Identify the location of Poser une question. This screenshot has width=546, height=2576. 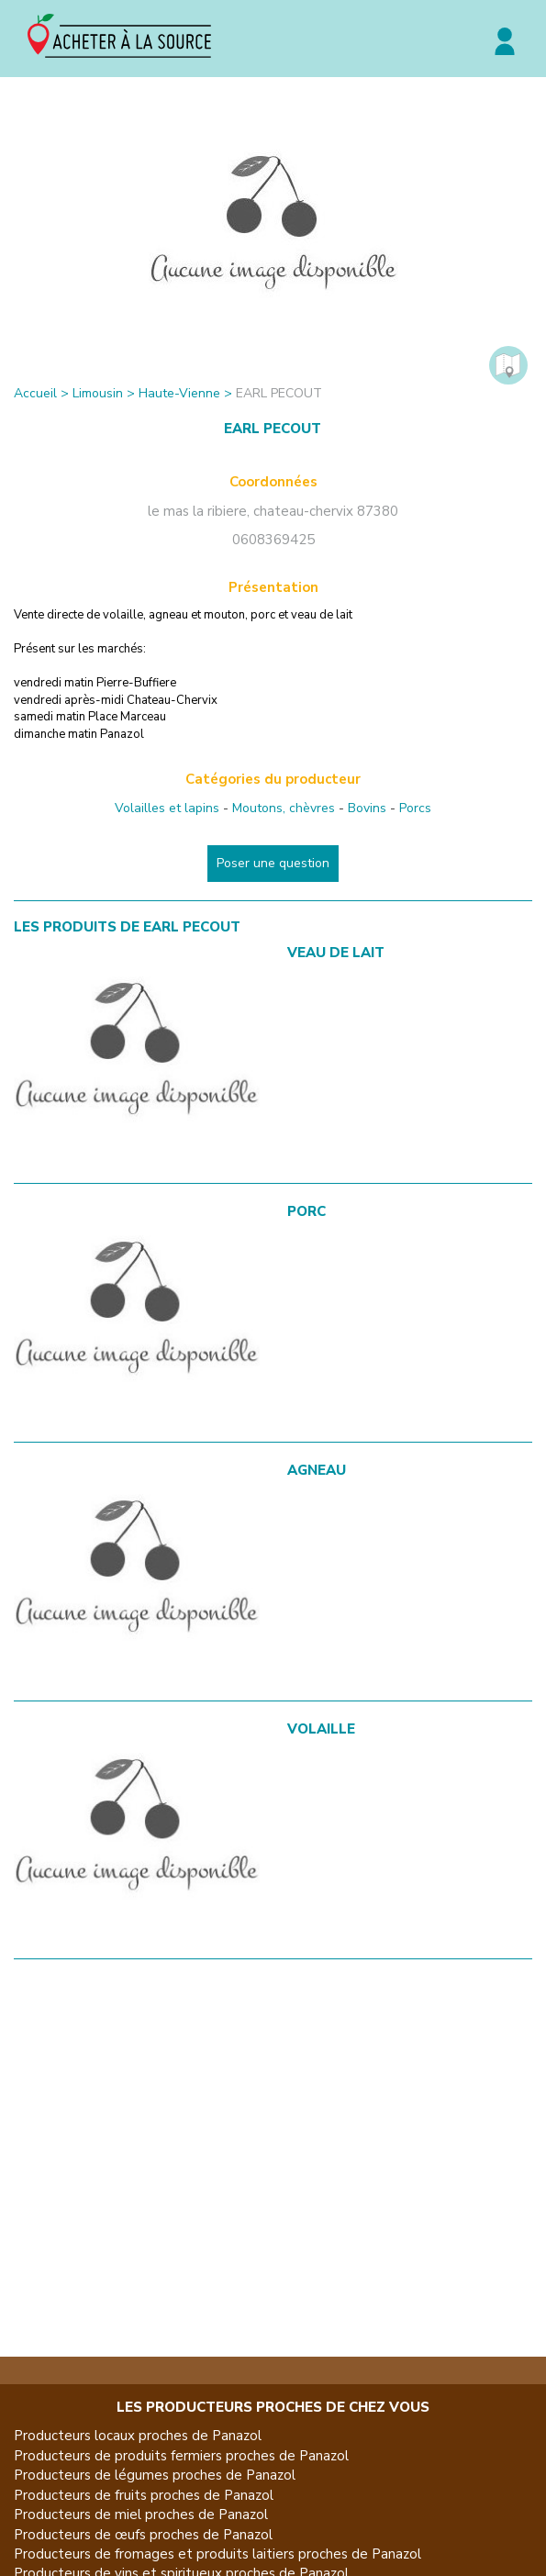
(273, 863).